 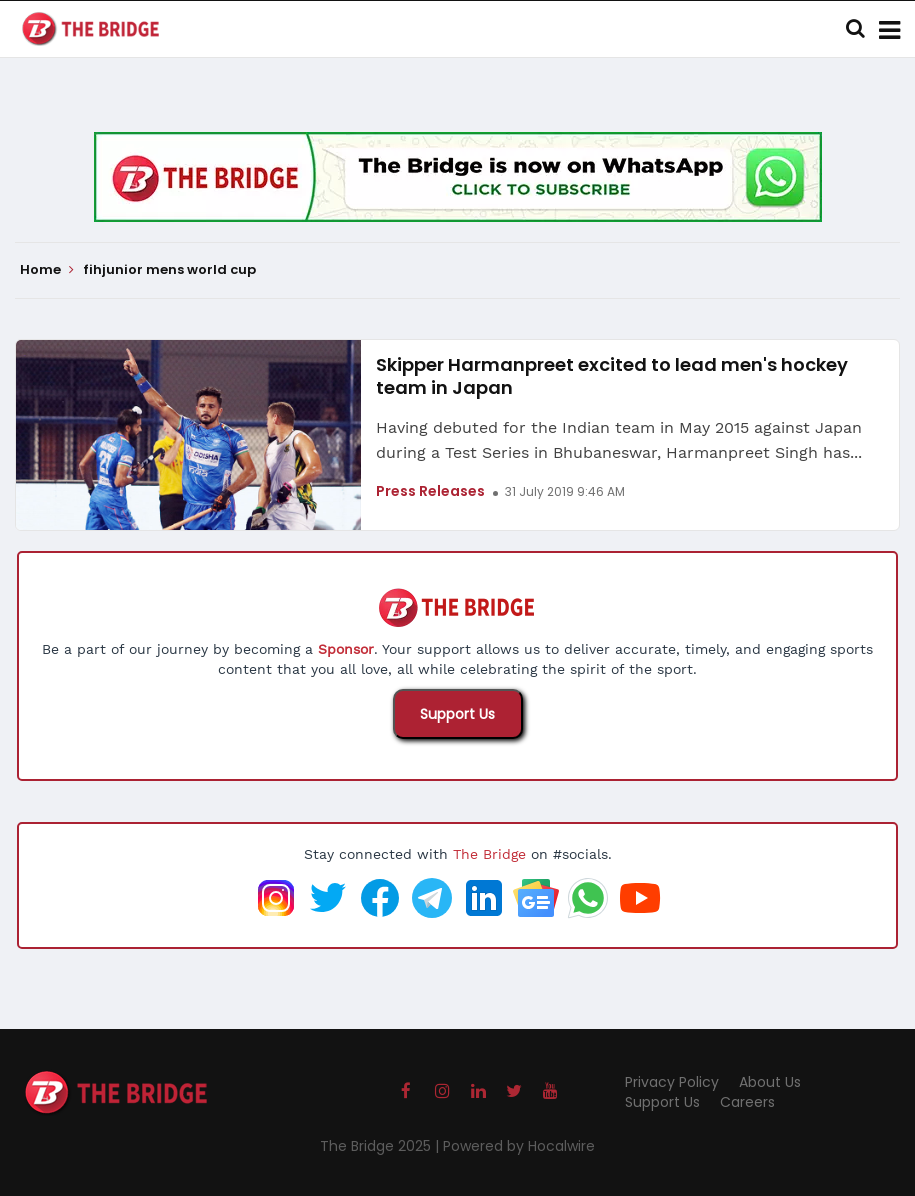 I want to click on Careers, so click(x=747, y=1102).